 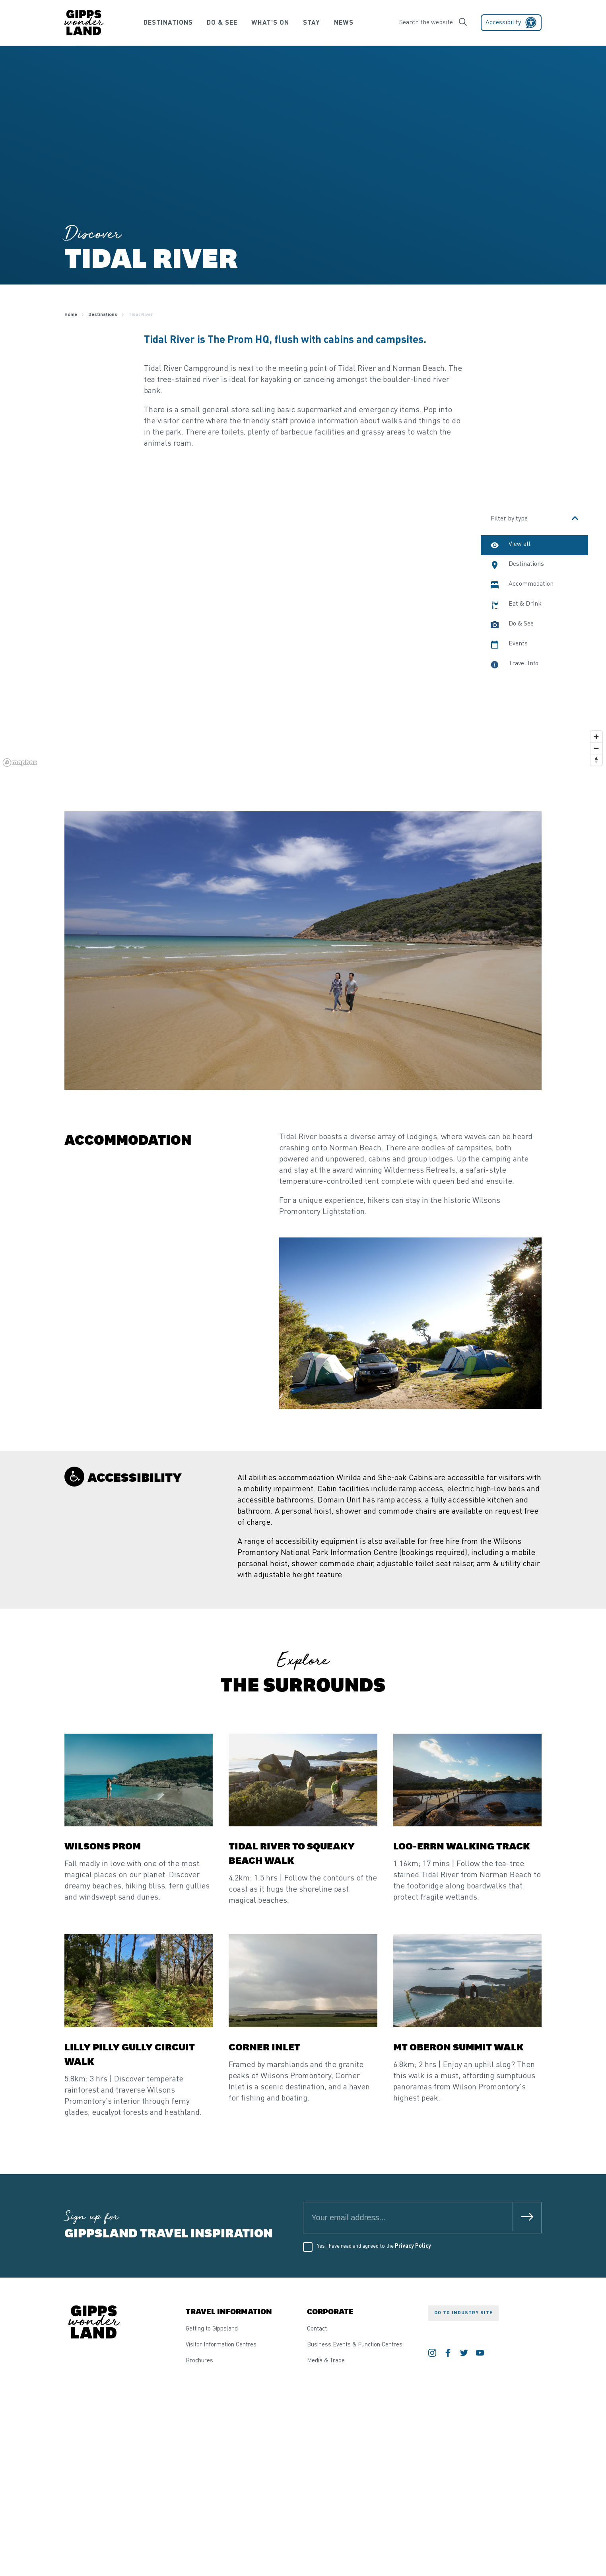 I want to click on Getting to Gippsland, so click(x=212, y=2329).